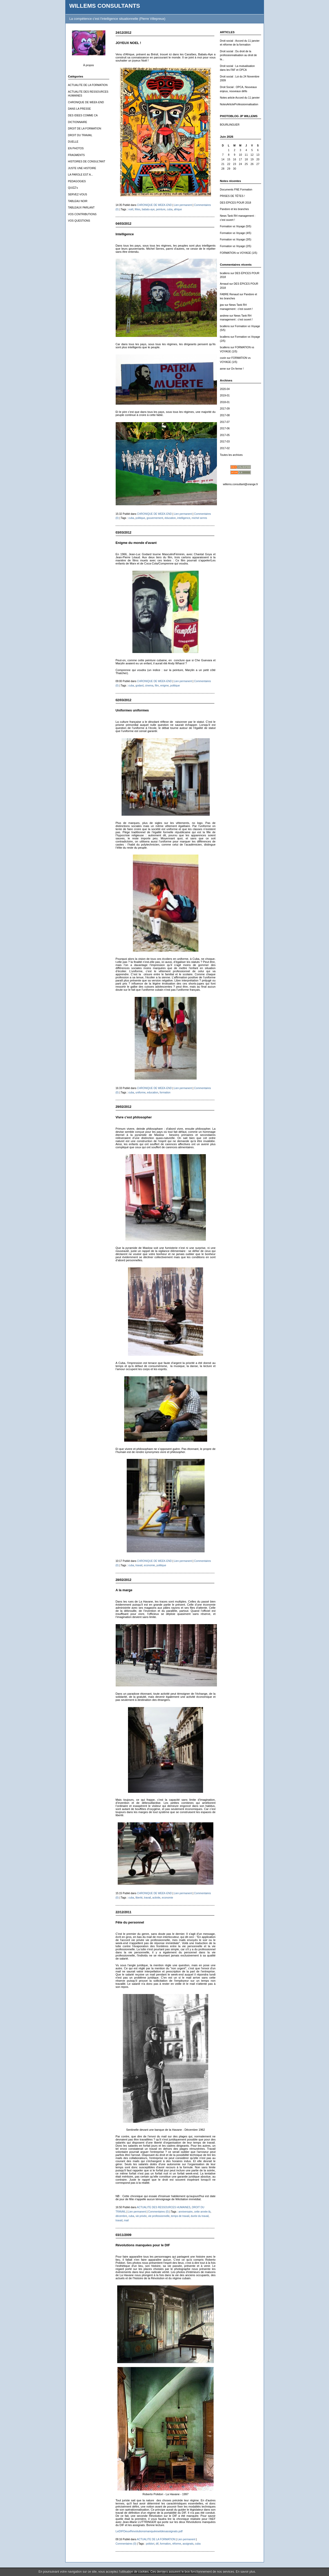  What do you see at coordinates (223, 368) in the screenshot?
I see `anne` at bounding box center [223, 368].